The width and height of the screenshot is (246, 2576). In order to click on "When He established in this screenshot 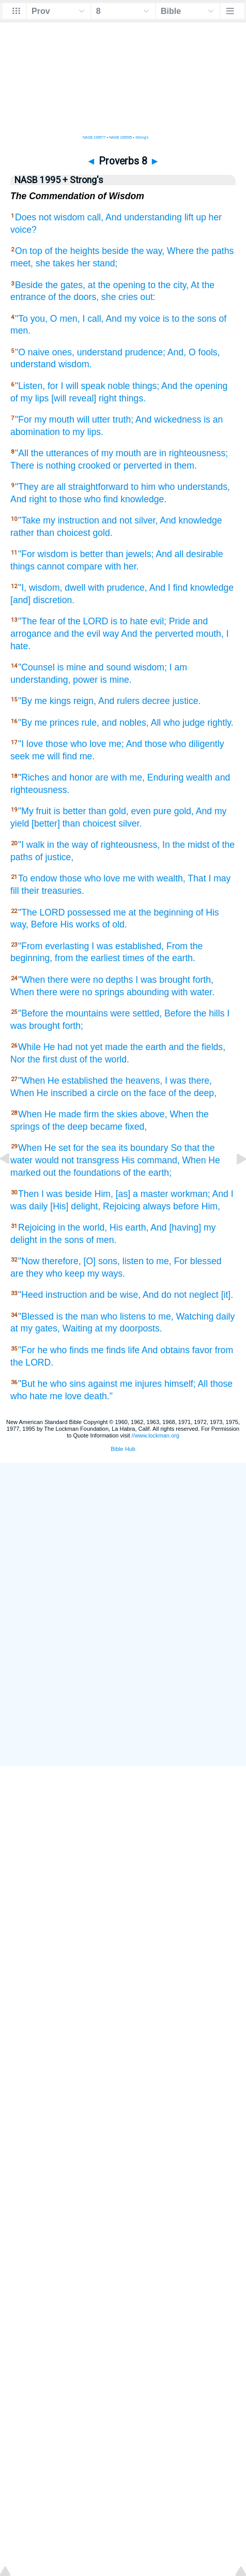, I will do `click(62, 1080)`.